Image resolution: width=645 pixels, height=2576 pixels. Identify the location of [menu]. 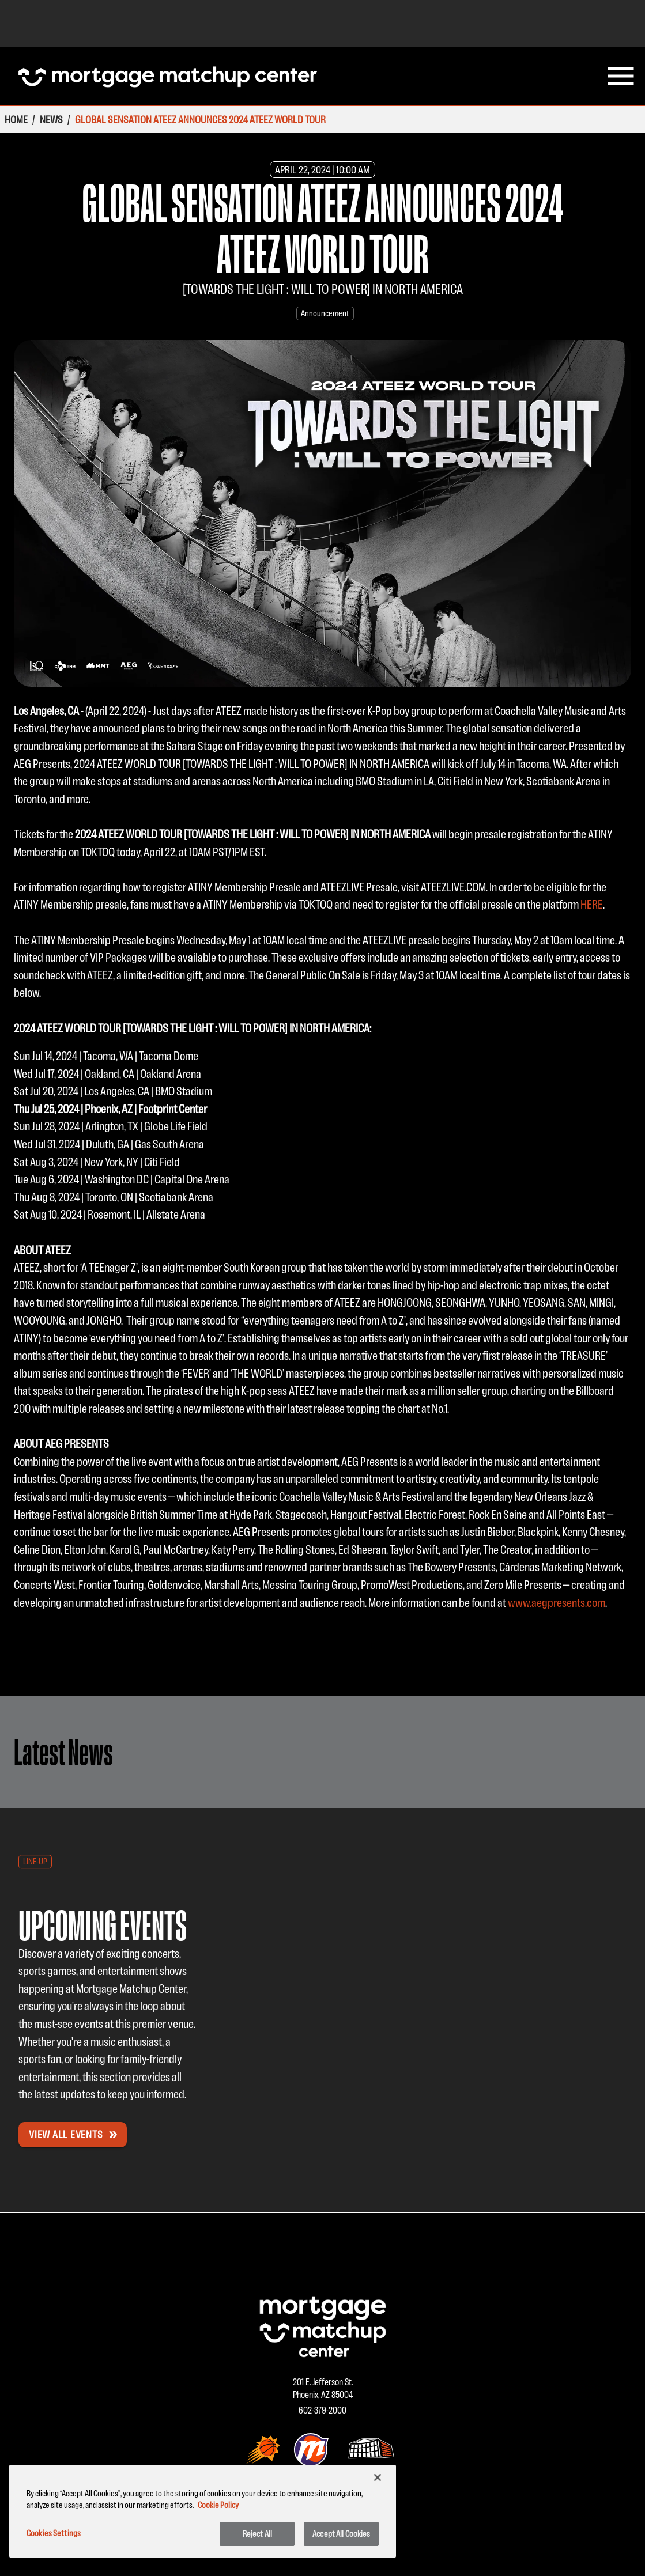
(621, 76).